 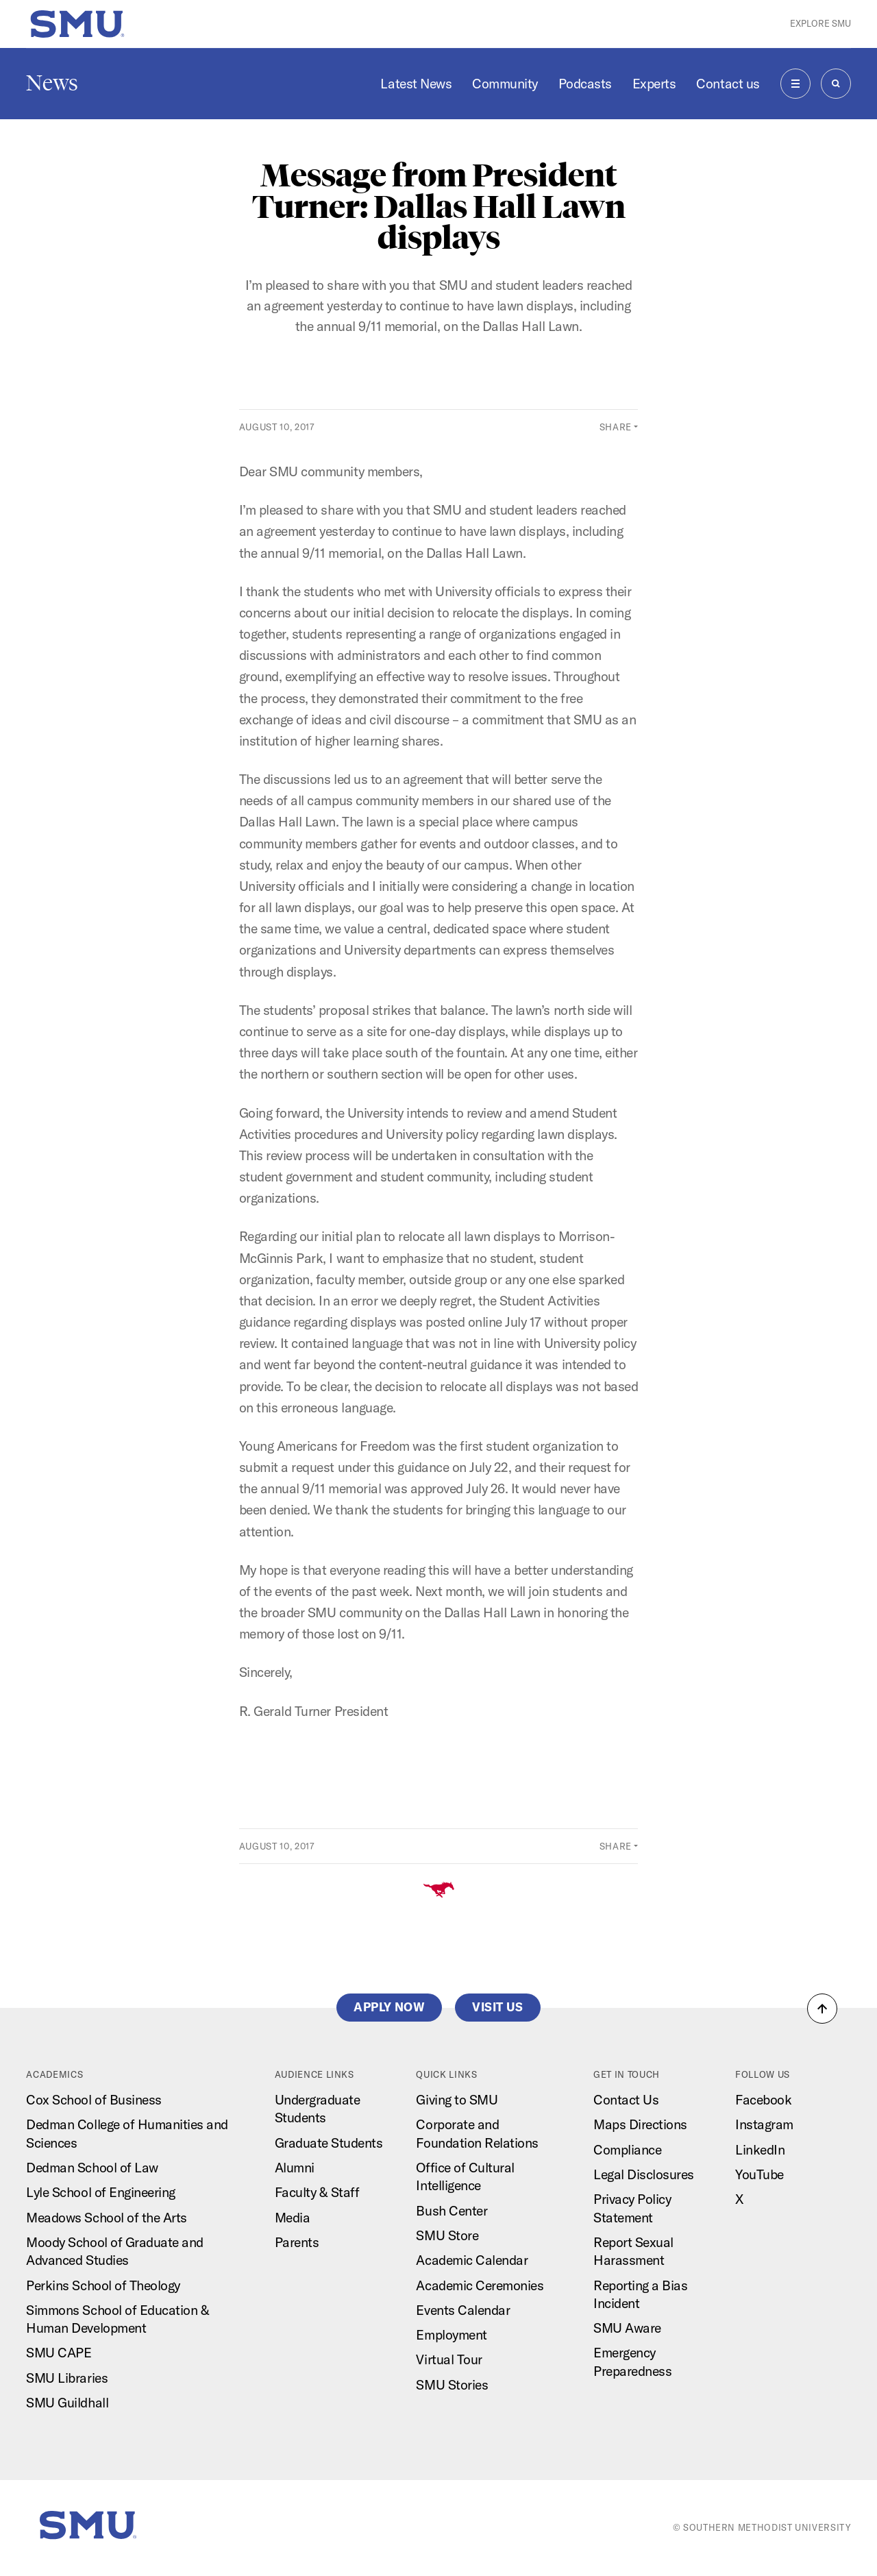 I want to click on Explore SMU [button], so click(x=820, y=23).